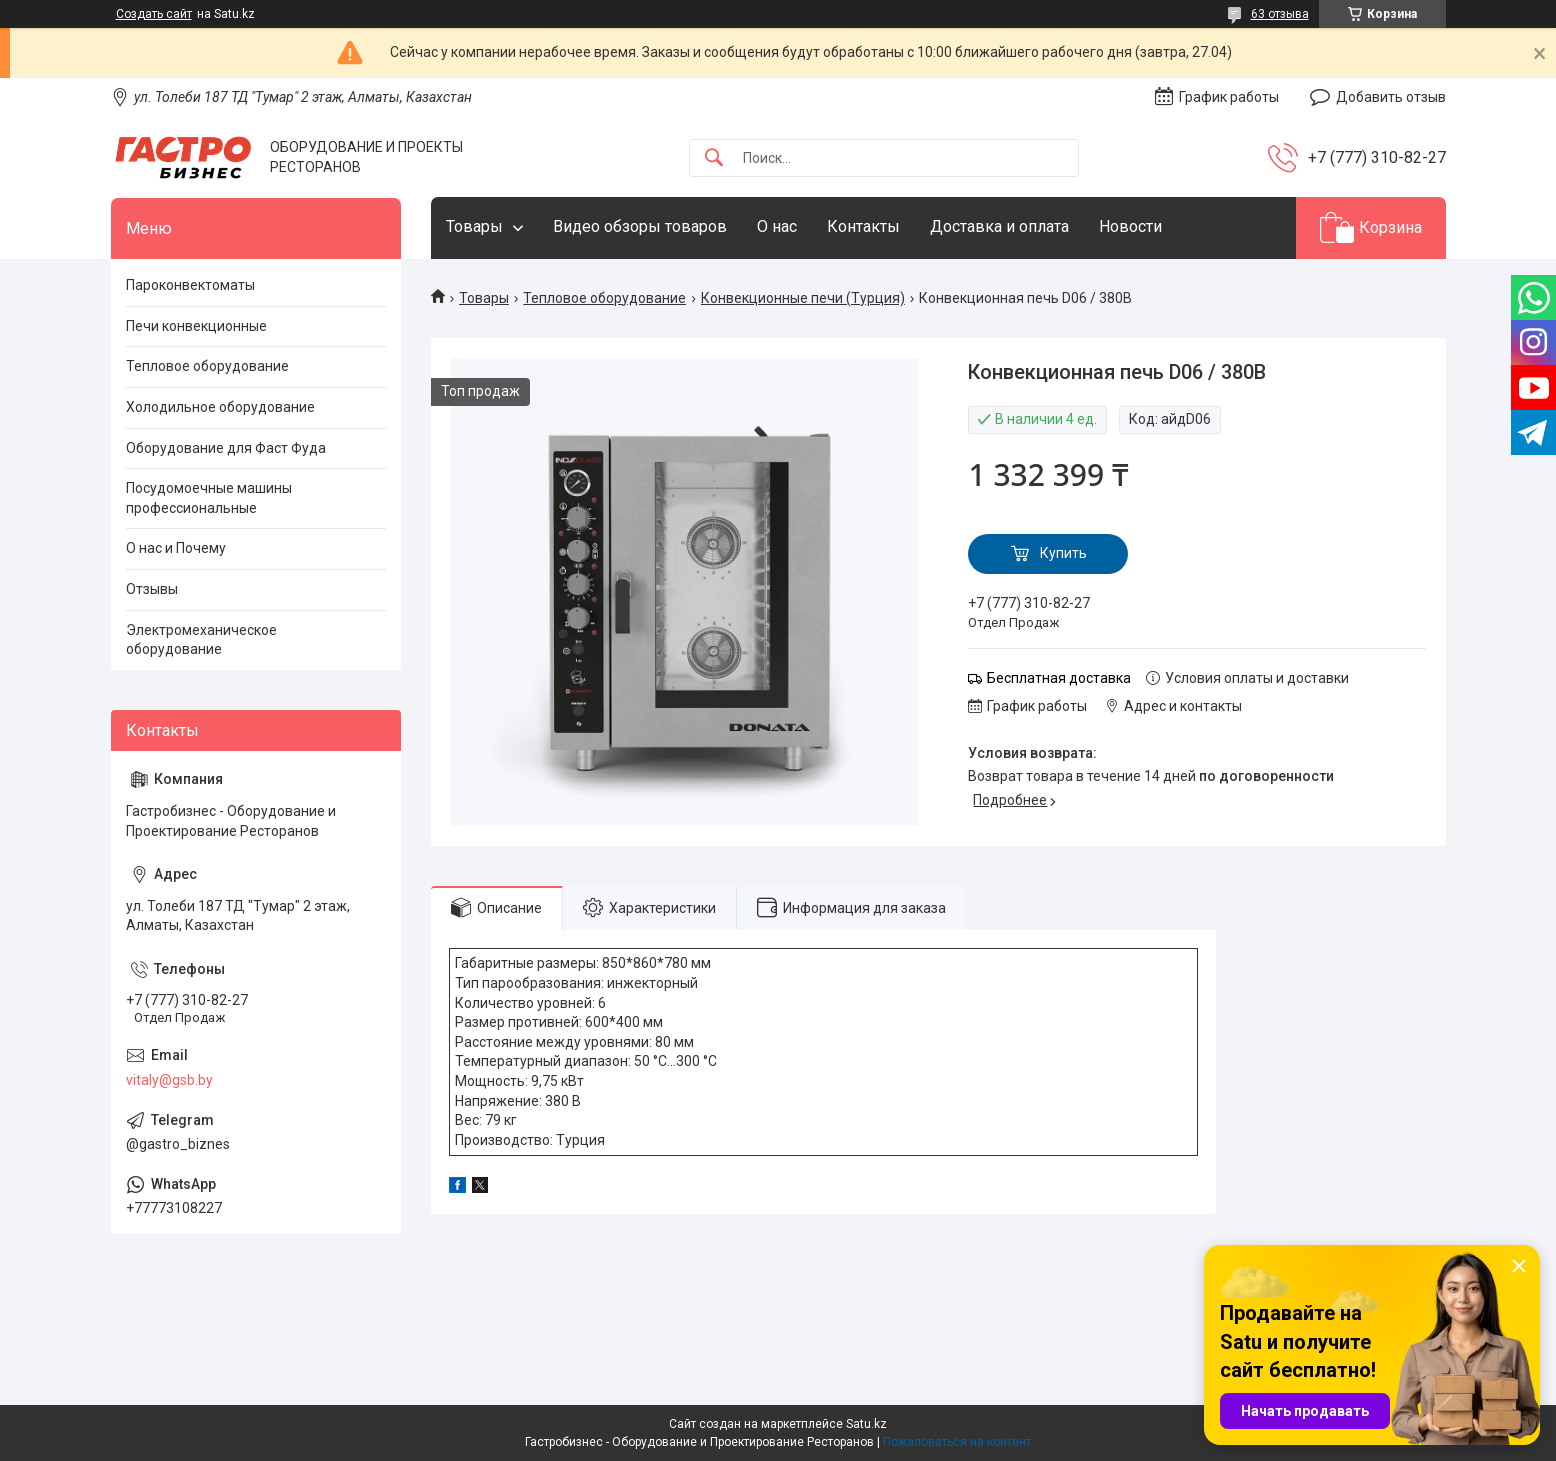  I want to click on Бесплатная доставка, so click(1059, 678).